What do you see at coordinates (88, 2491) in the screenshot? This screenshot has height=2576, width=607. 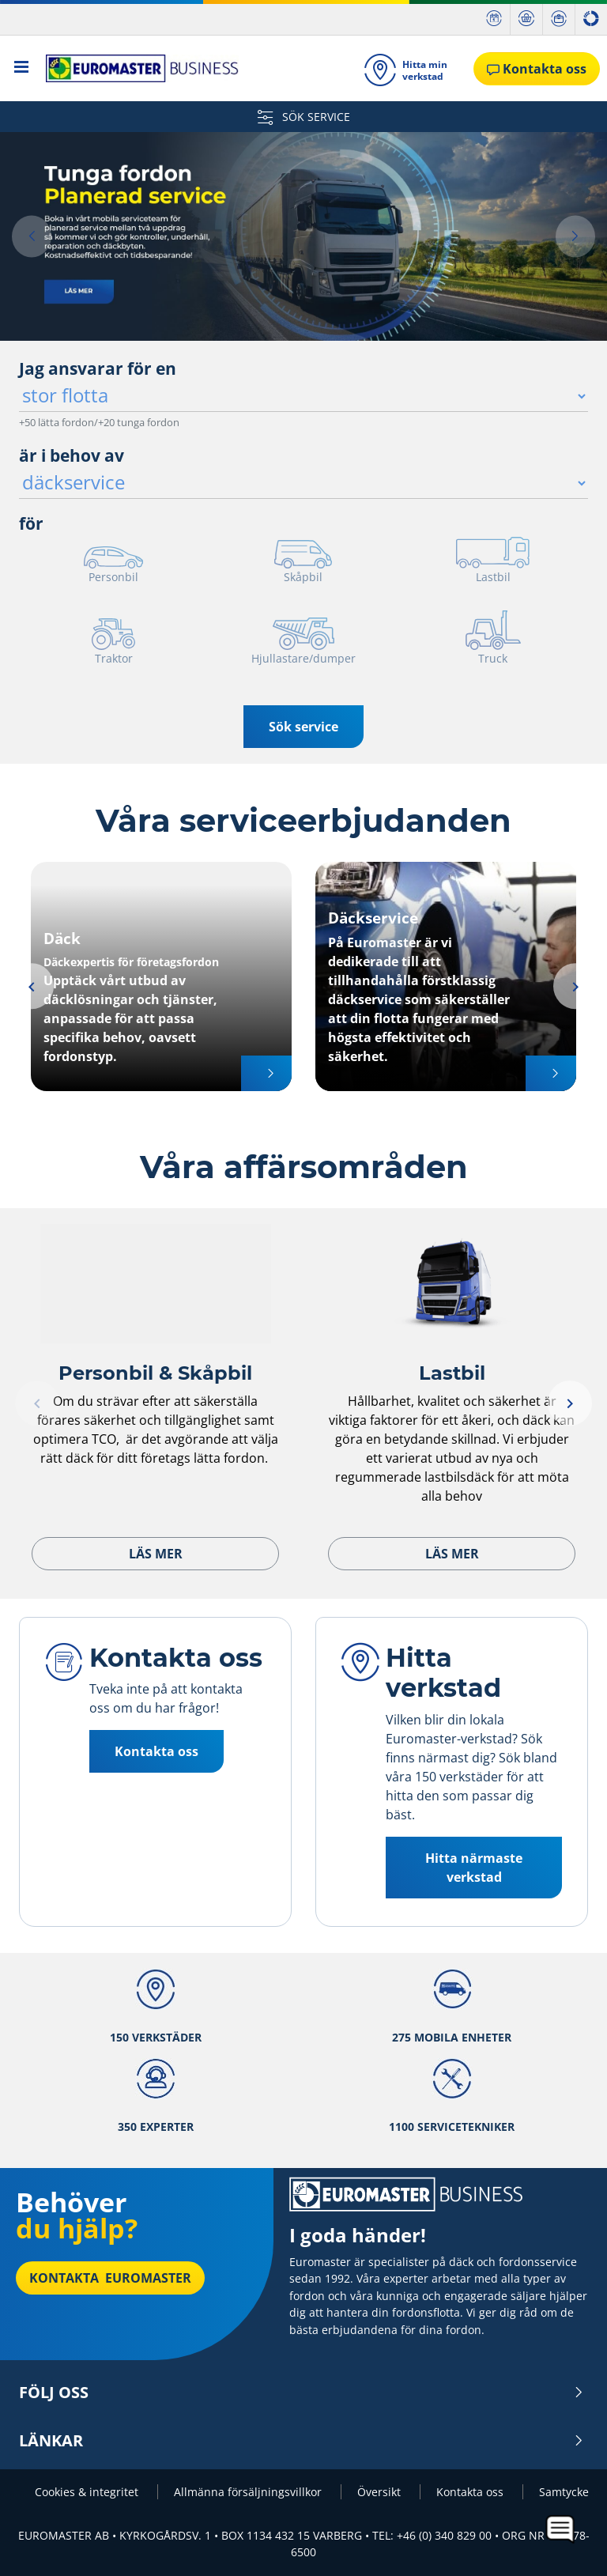 I see `Cookies & integritet` at bounding box center [88, 2491].